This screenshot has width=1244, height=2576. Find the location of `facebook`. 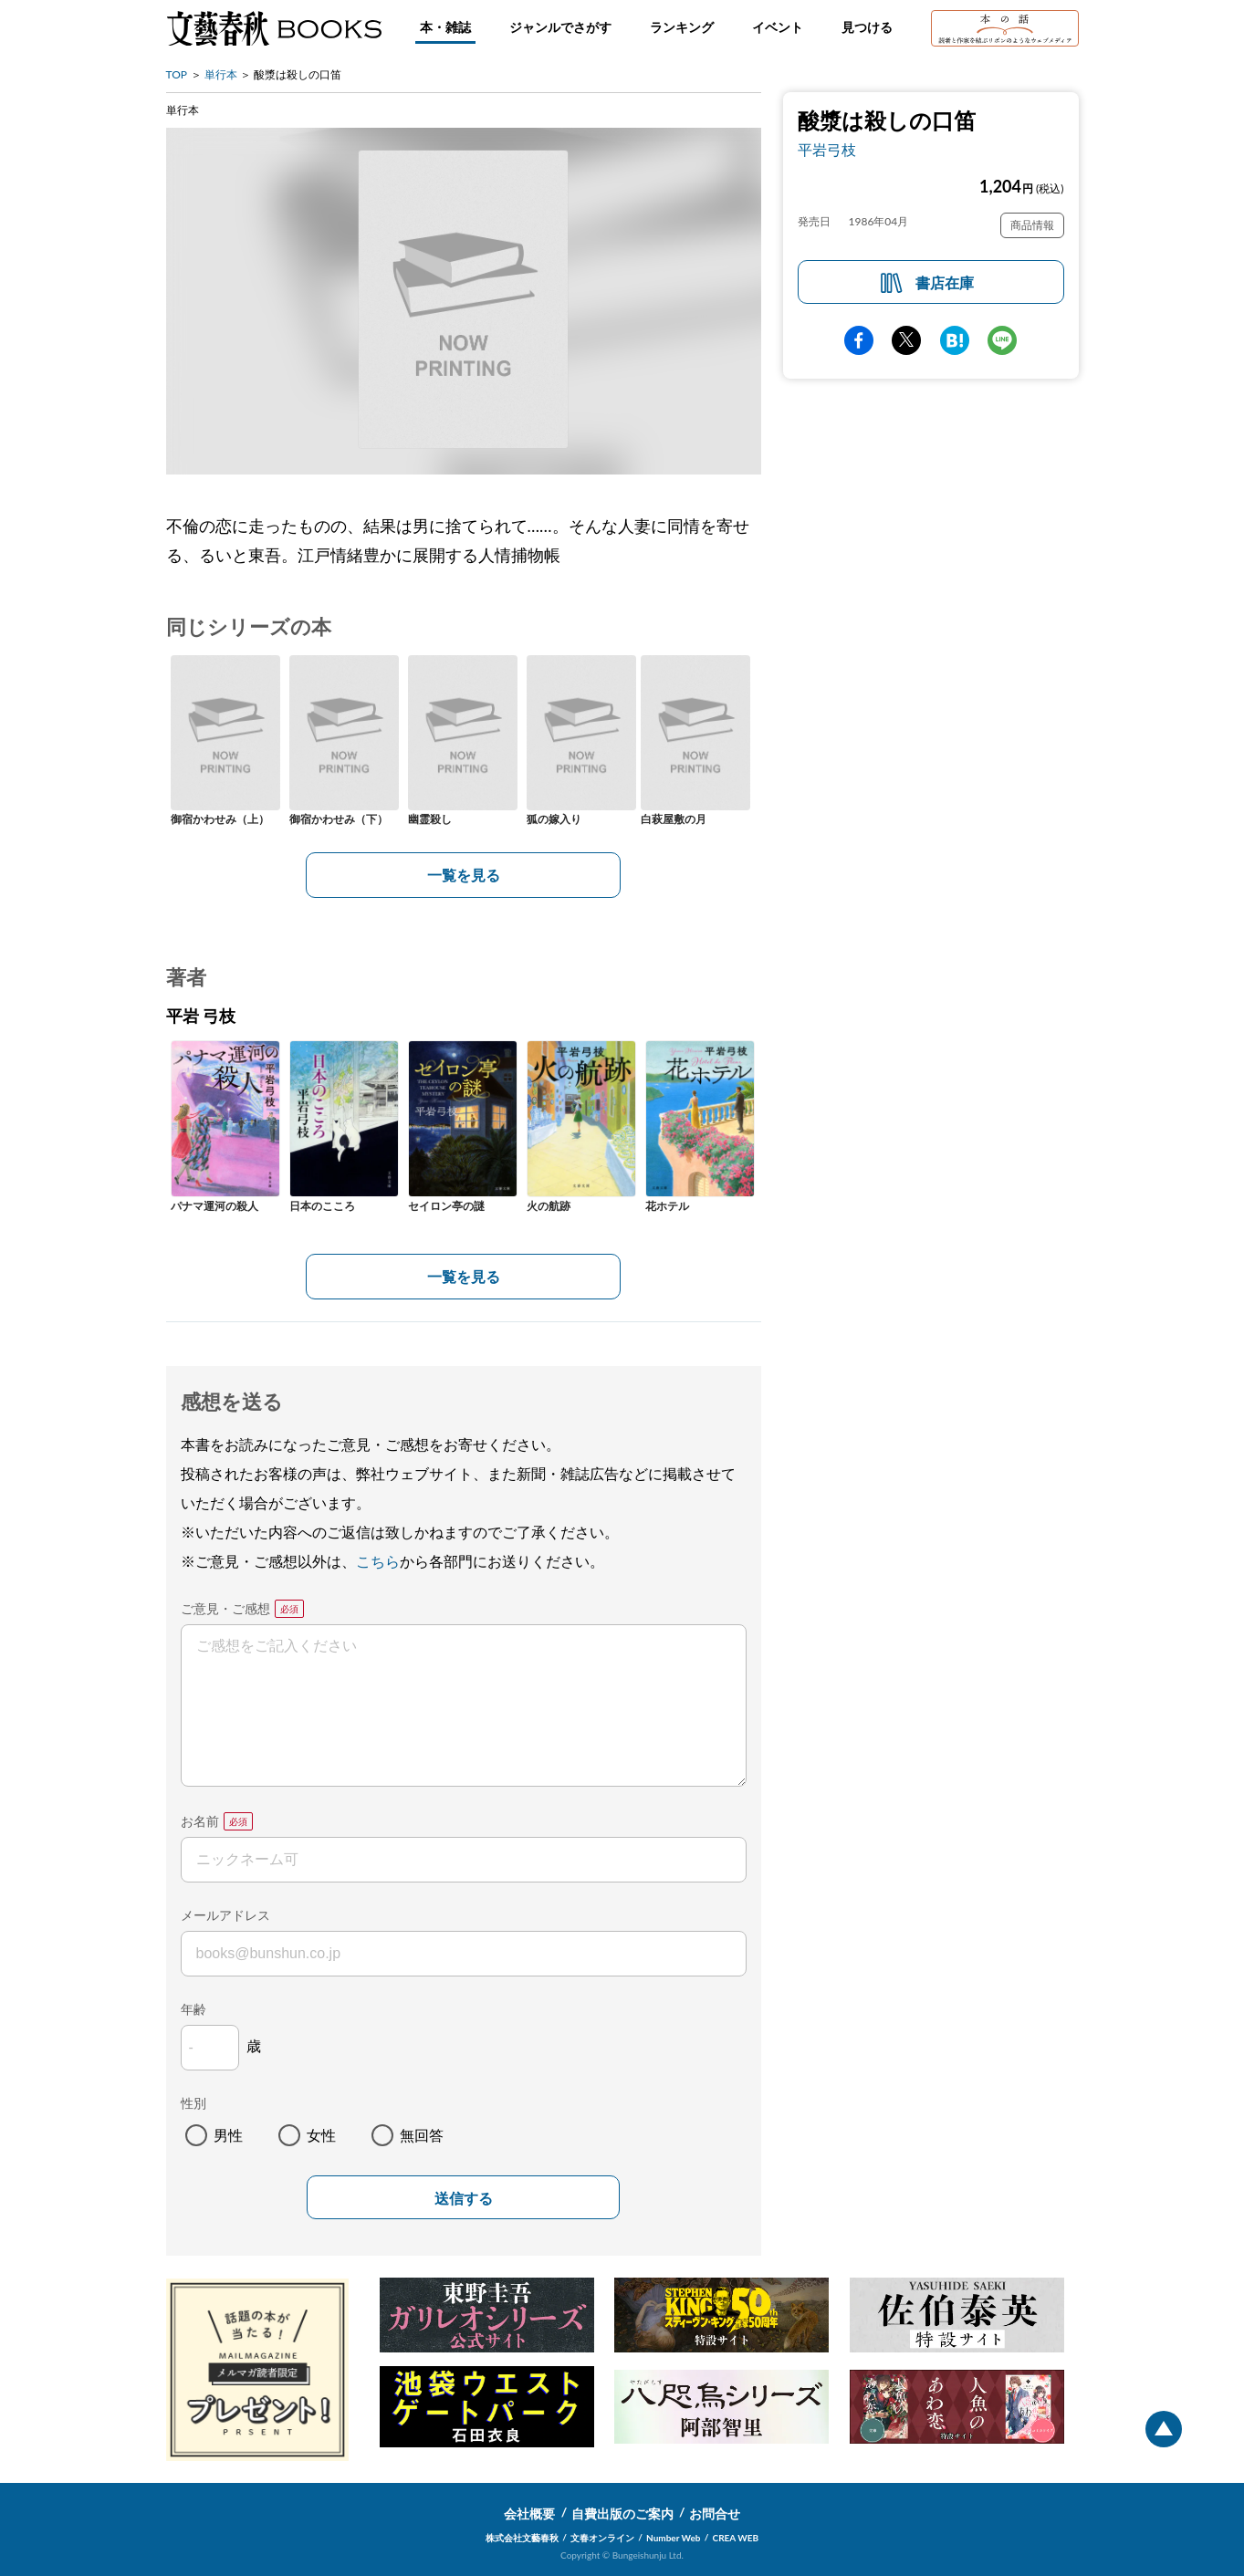

facebook is located at coordinates (858, 340).